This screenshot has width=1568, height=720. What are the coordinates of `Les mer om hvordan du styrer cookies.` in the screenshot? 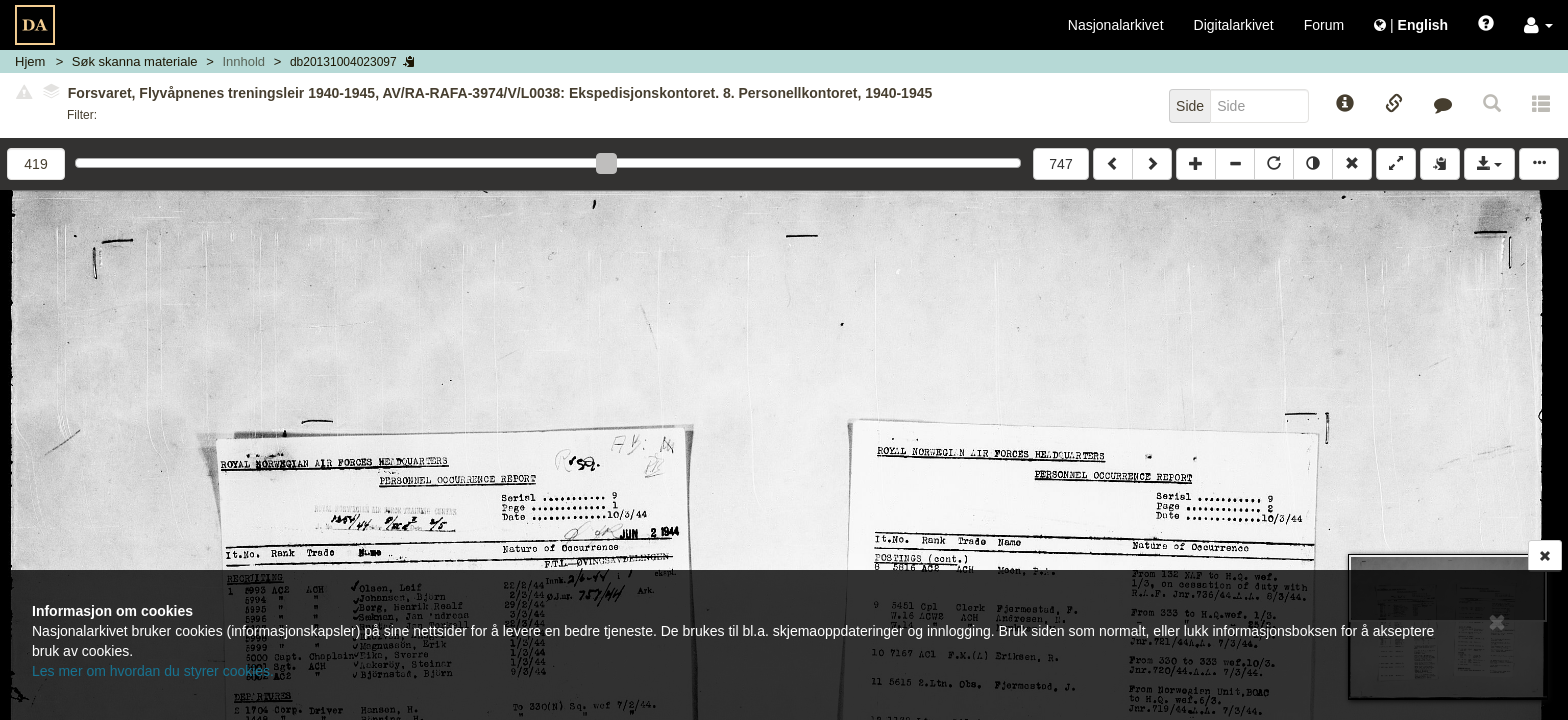 It's located at (153, 671).